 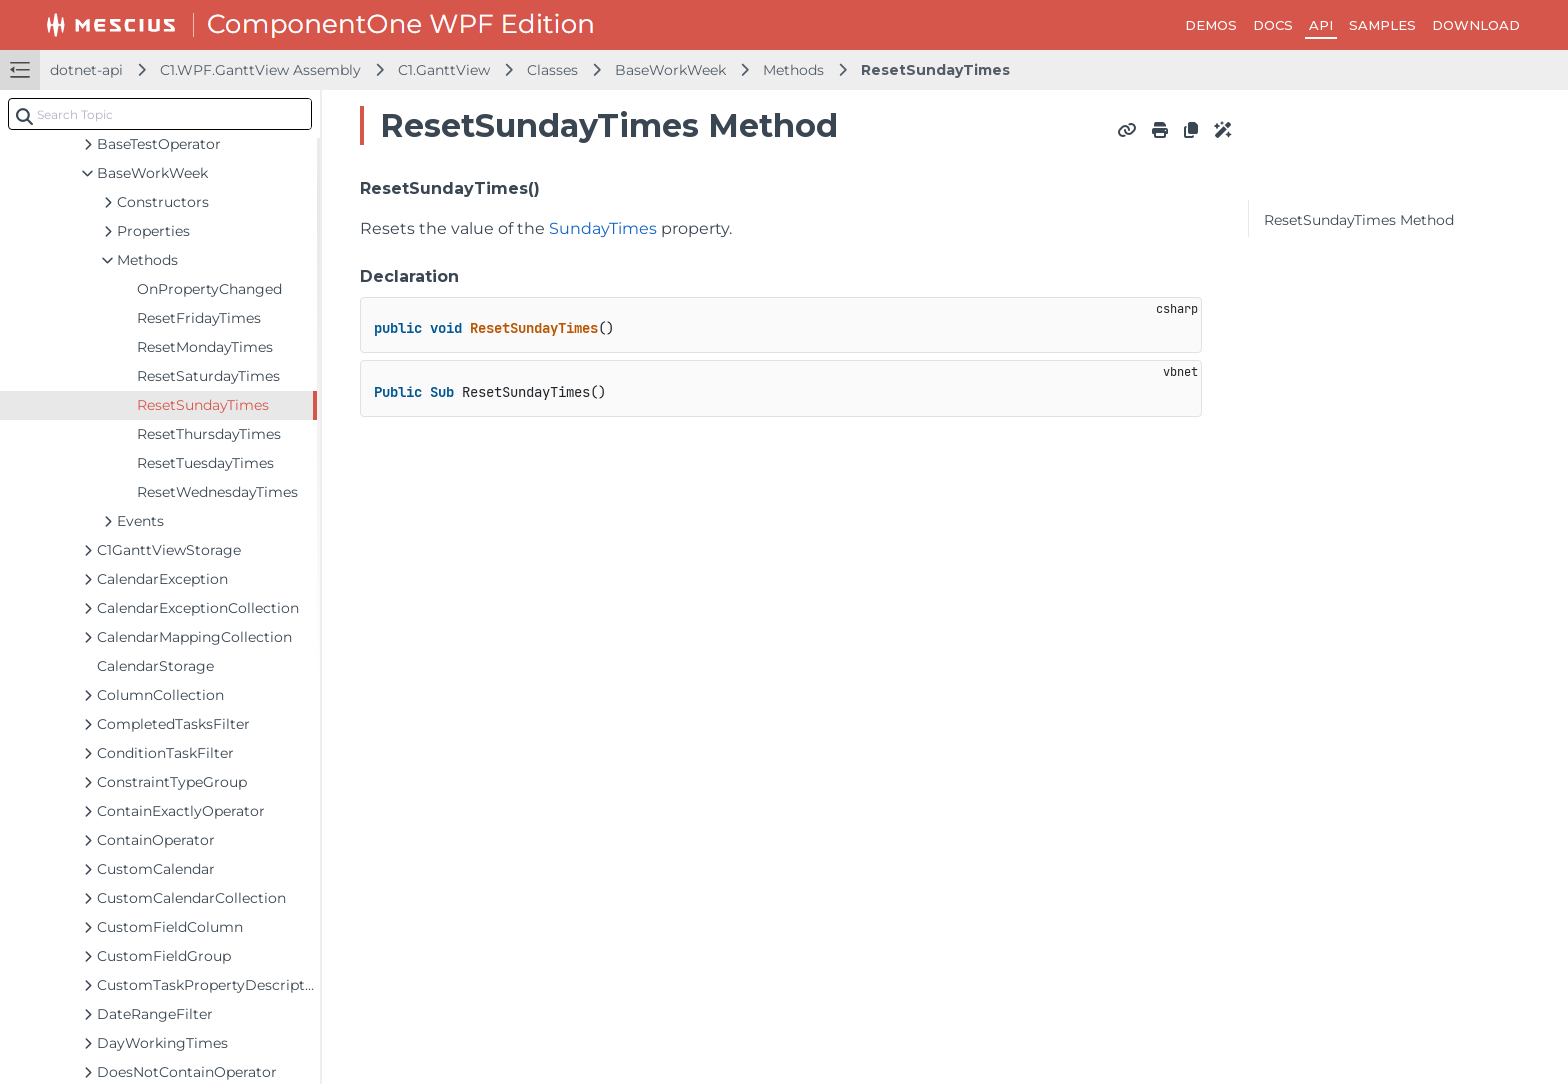 What do you see at coordinates (603, 228) in the screenshot?
I see `SundayTimes` at bounding box center [603, 228].